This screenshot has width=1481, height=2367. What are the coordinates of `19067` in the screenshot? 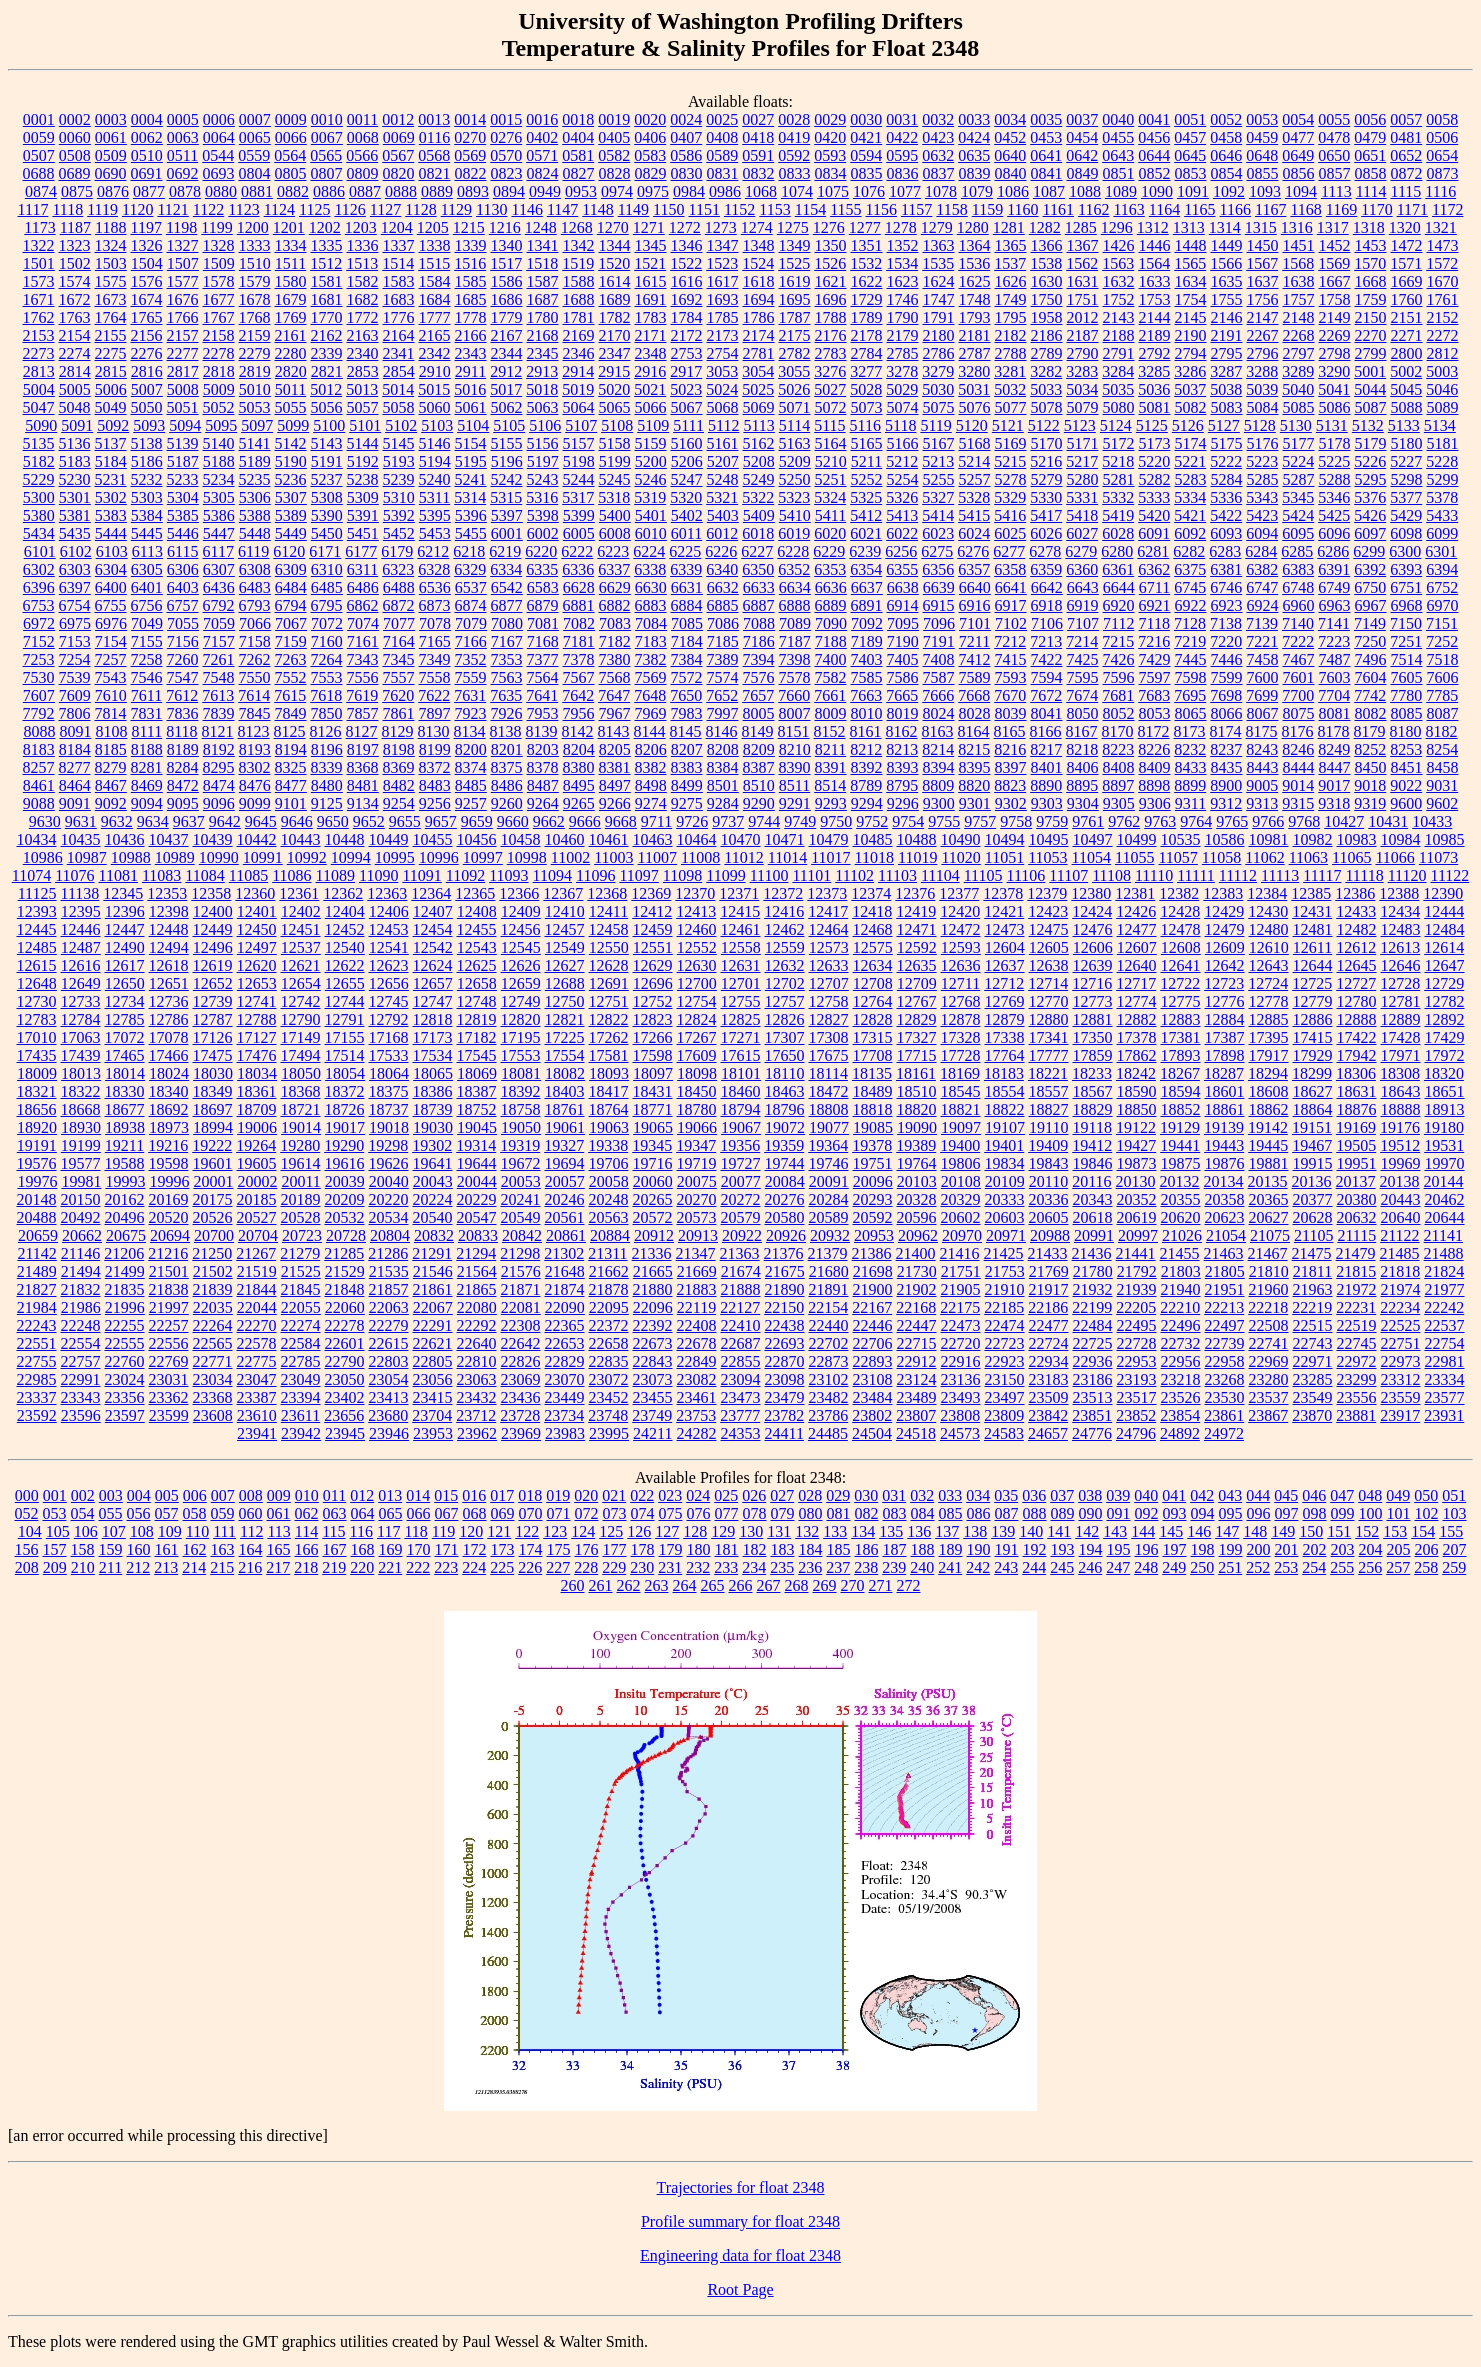 It's located at (741, 1127).